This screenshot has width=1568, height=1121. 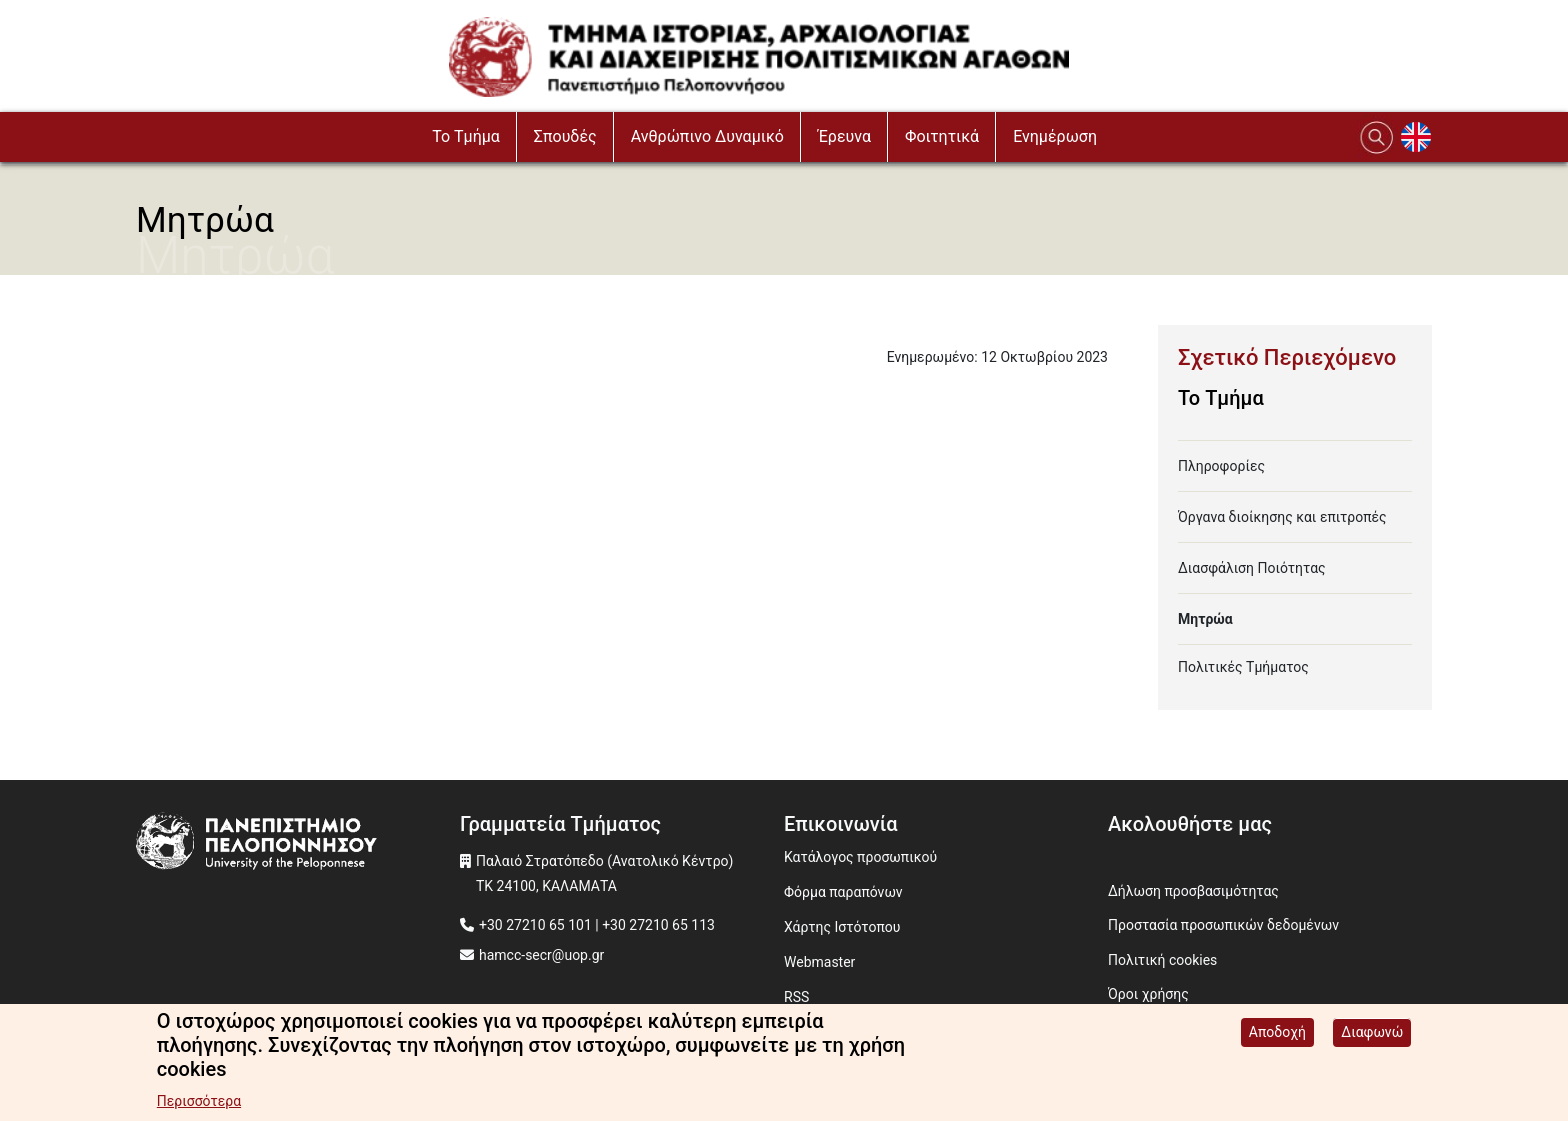 What do you see at coordinates (1372, 1034) in the screenshot?
I see `Διαφωνώ` at bounding box center [1372, 1034].